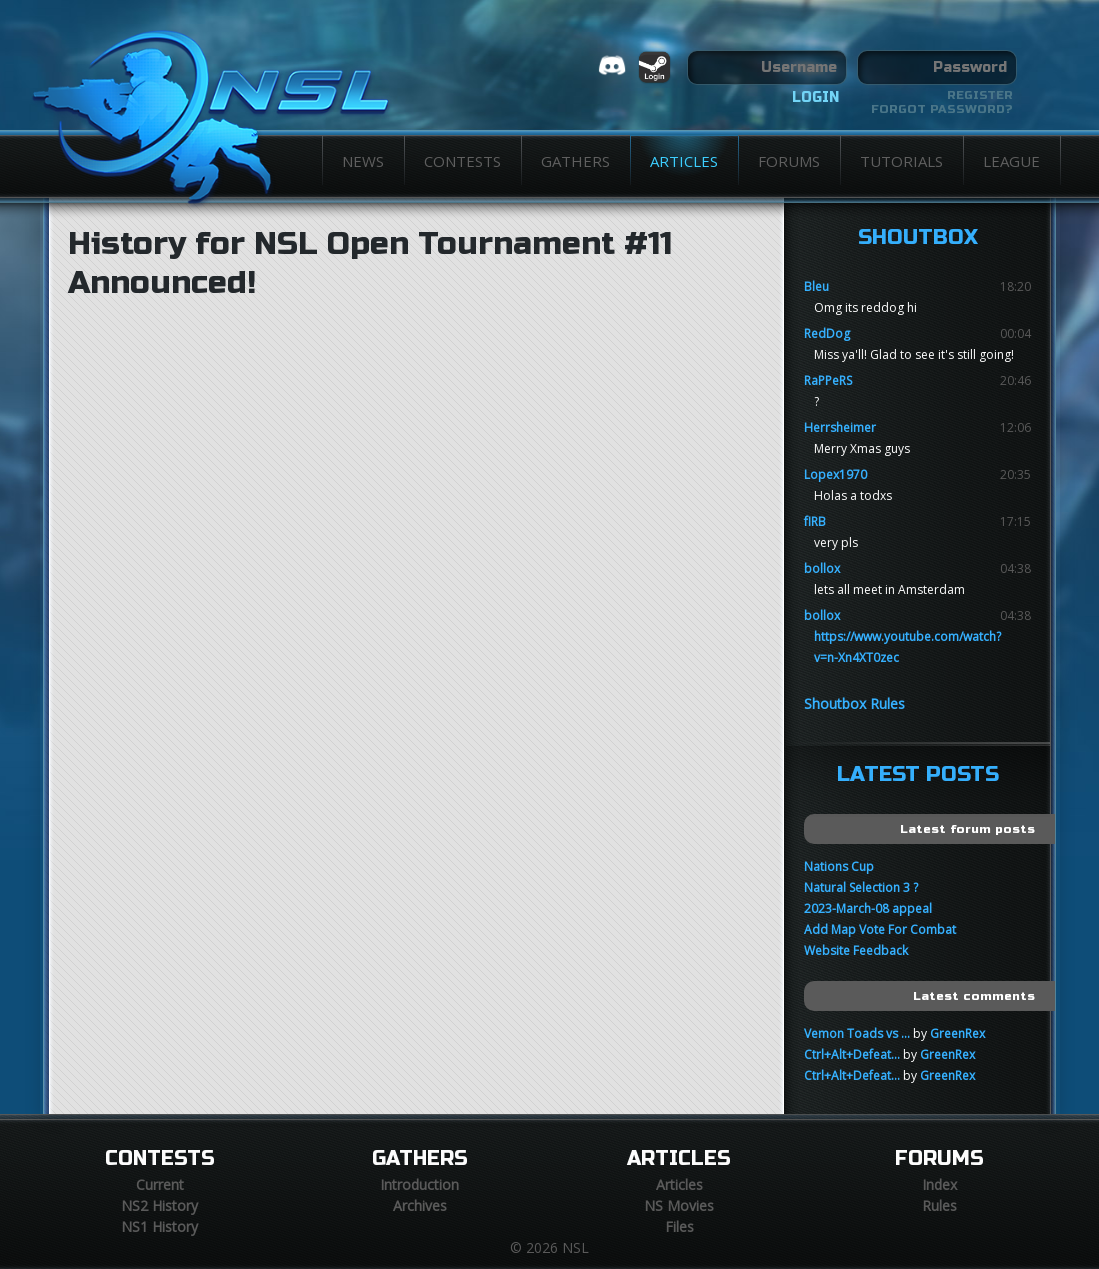  What do you see at coordinates (684, 161) in the screenshot?
I see `Articles` at bounding box center [684, 161].